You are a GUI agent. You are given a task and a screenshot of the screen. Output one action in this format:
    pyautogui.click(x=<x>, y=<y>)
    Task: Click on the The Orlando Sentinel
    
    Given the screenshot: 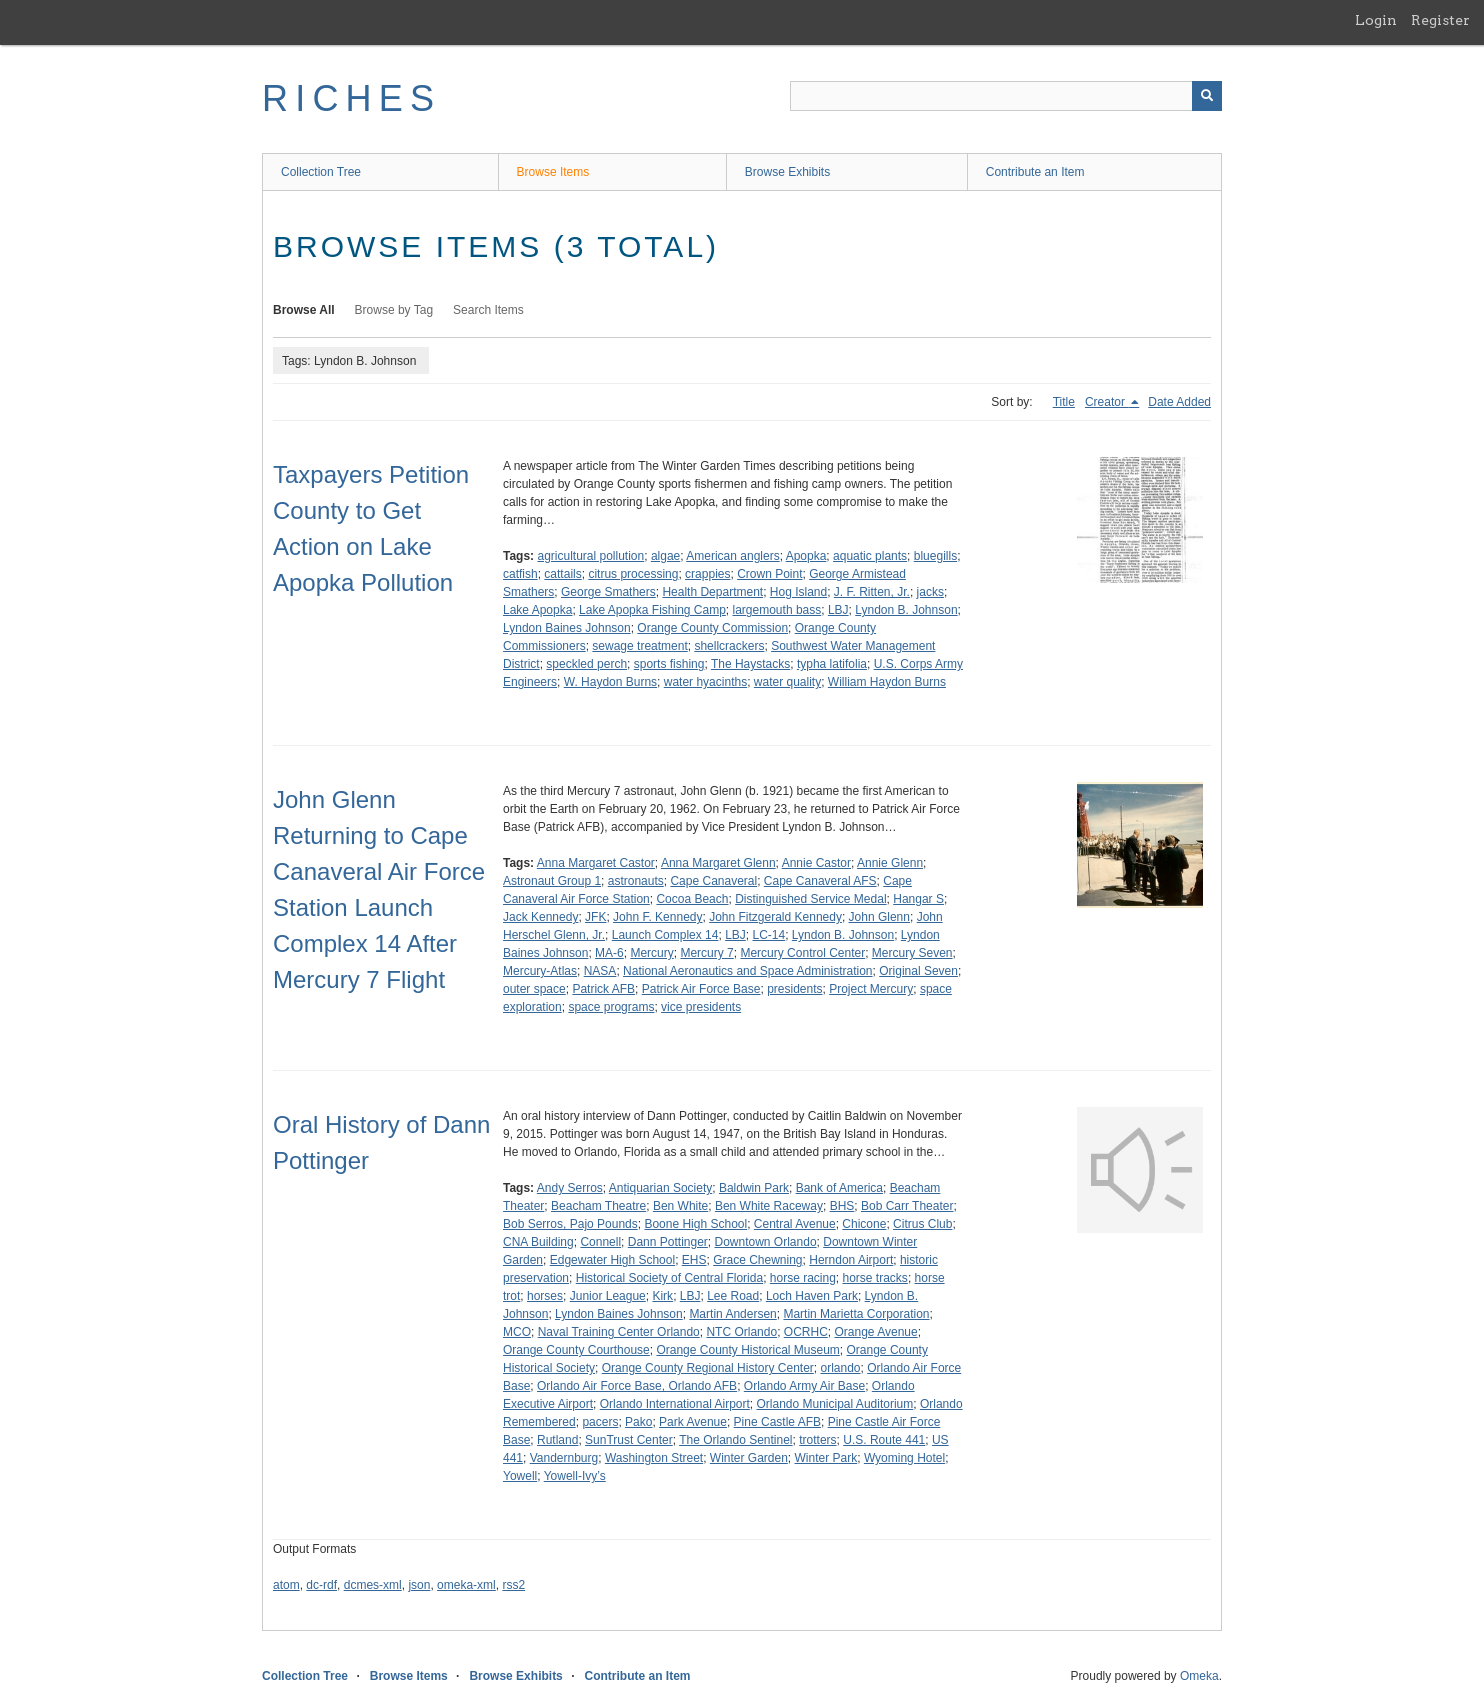 What is the action you would take?
    pyautogui.click(x=735, y=1440)
    